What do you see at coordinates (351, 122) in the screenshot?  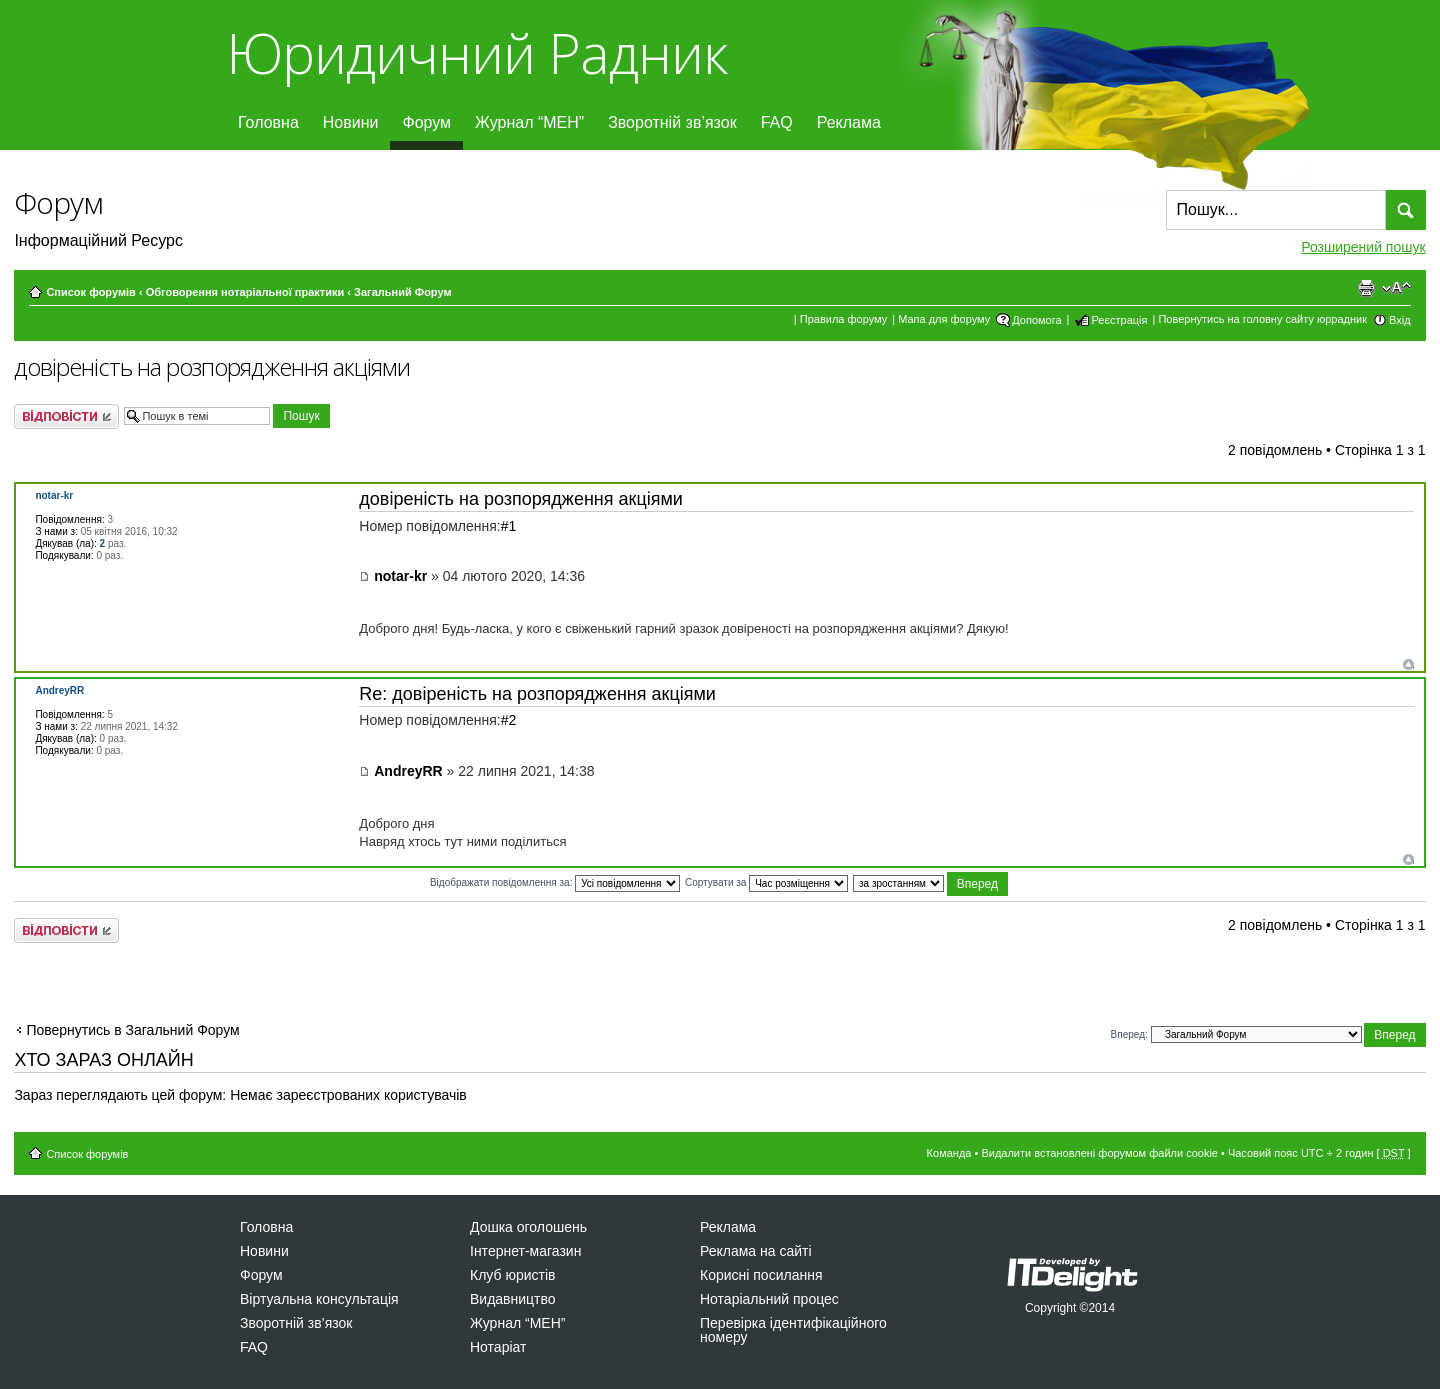 I see `Новини` at bounding box center [351, 122].